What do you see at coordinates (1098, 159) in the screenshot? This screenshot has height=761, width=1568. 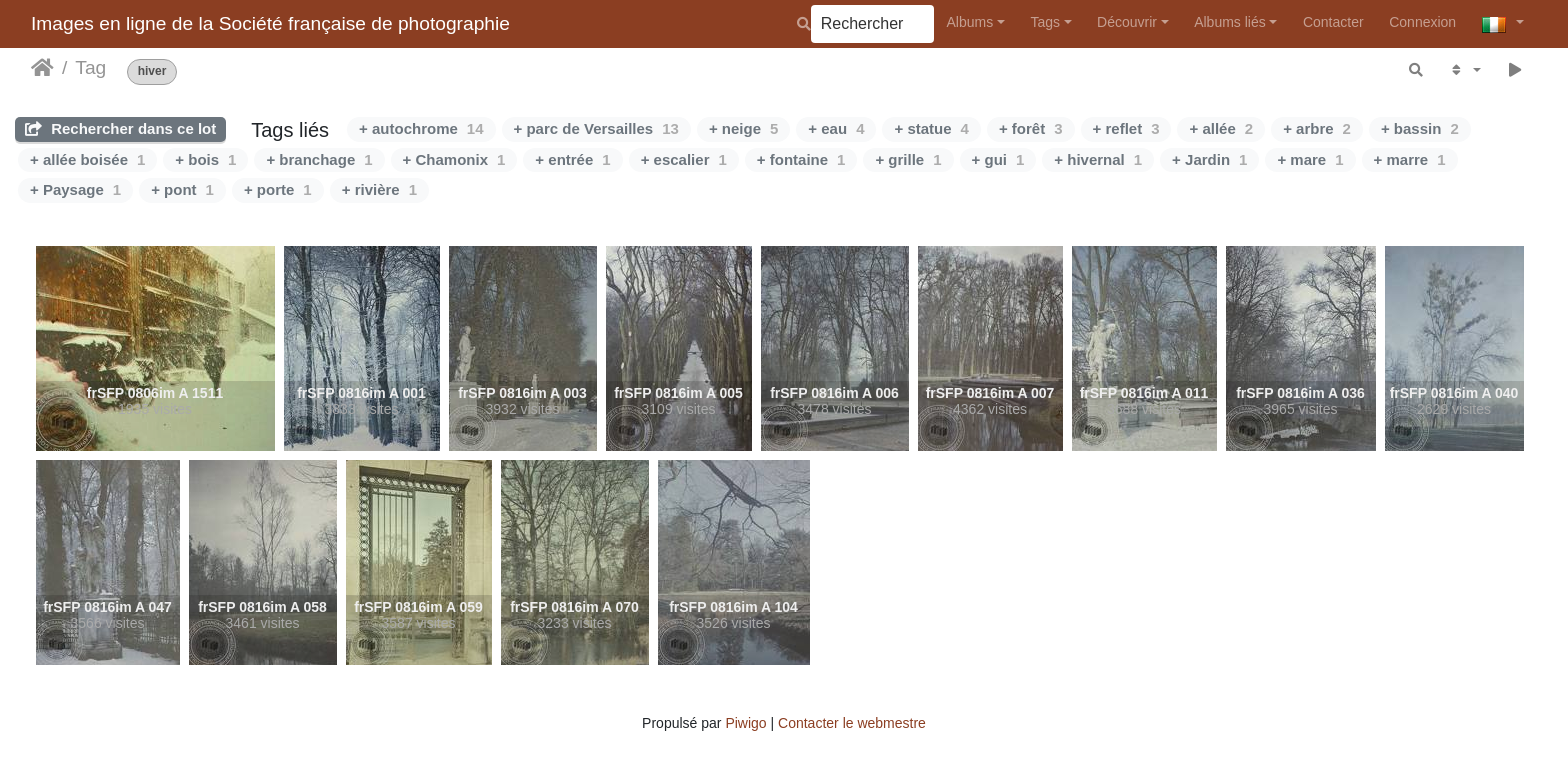 I see `+ hivernal` at bounding box center [1098, 159].